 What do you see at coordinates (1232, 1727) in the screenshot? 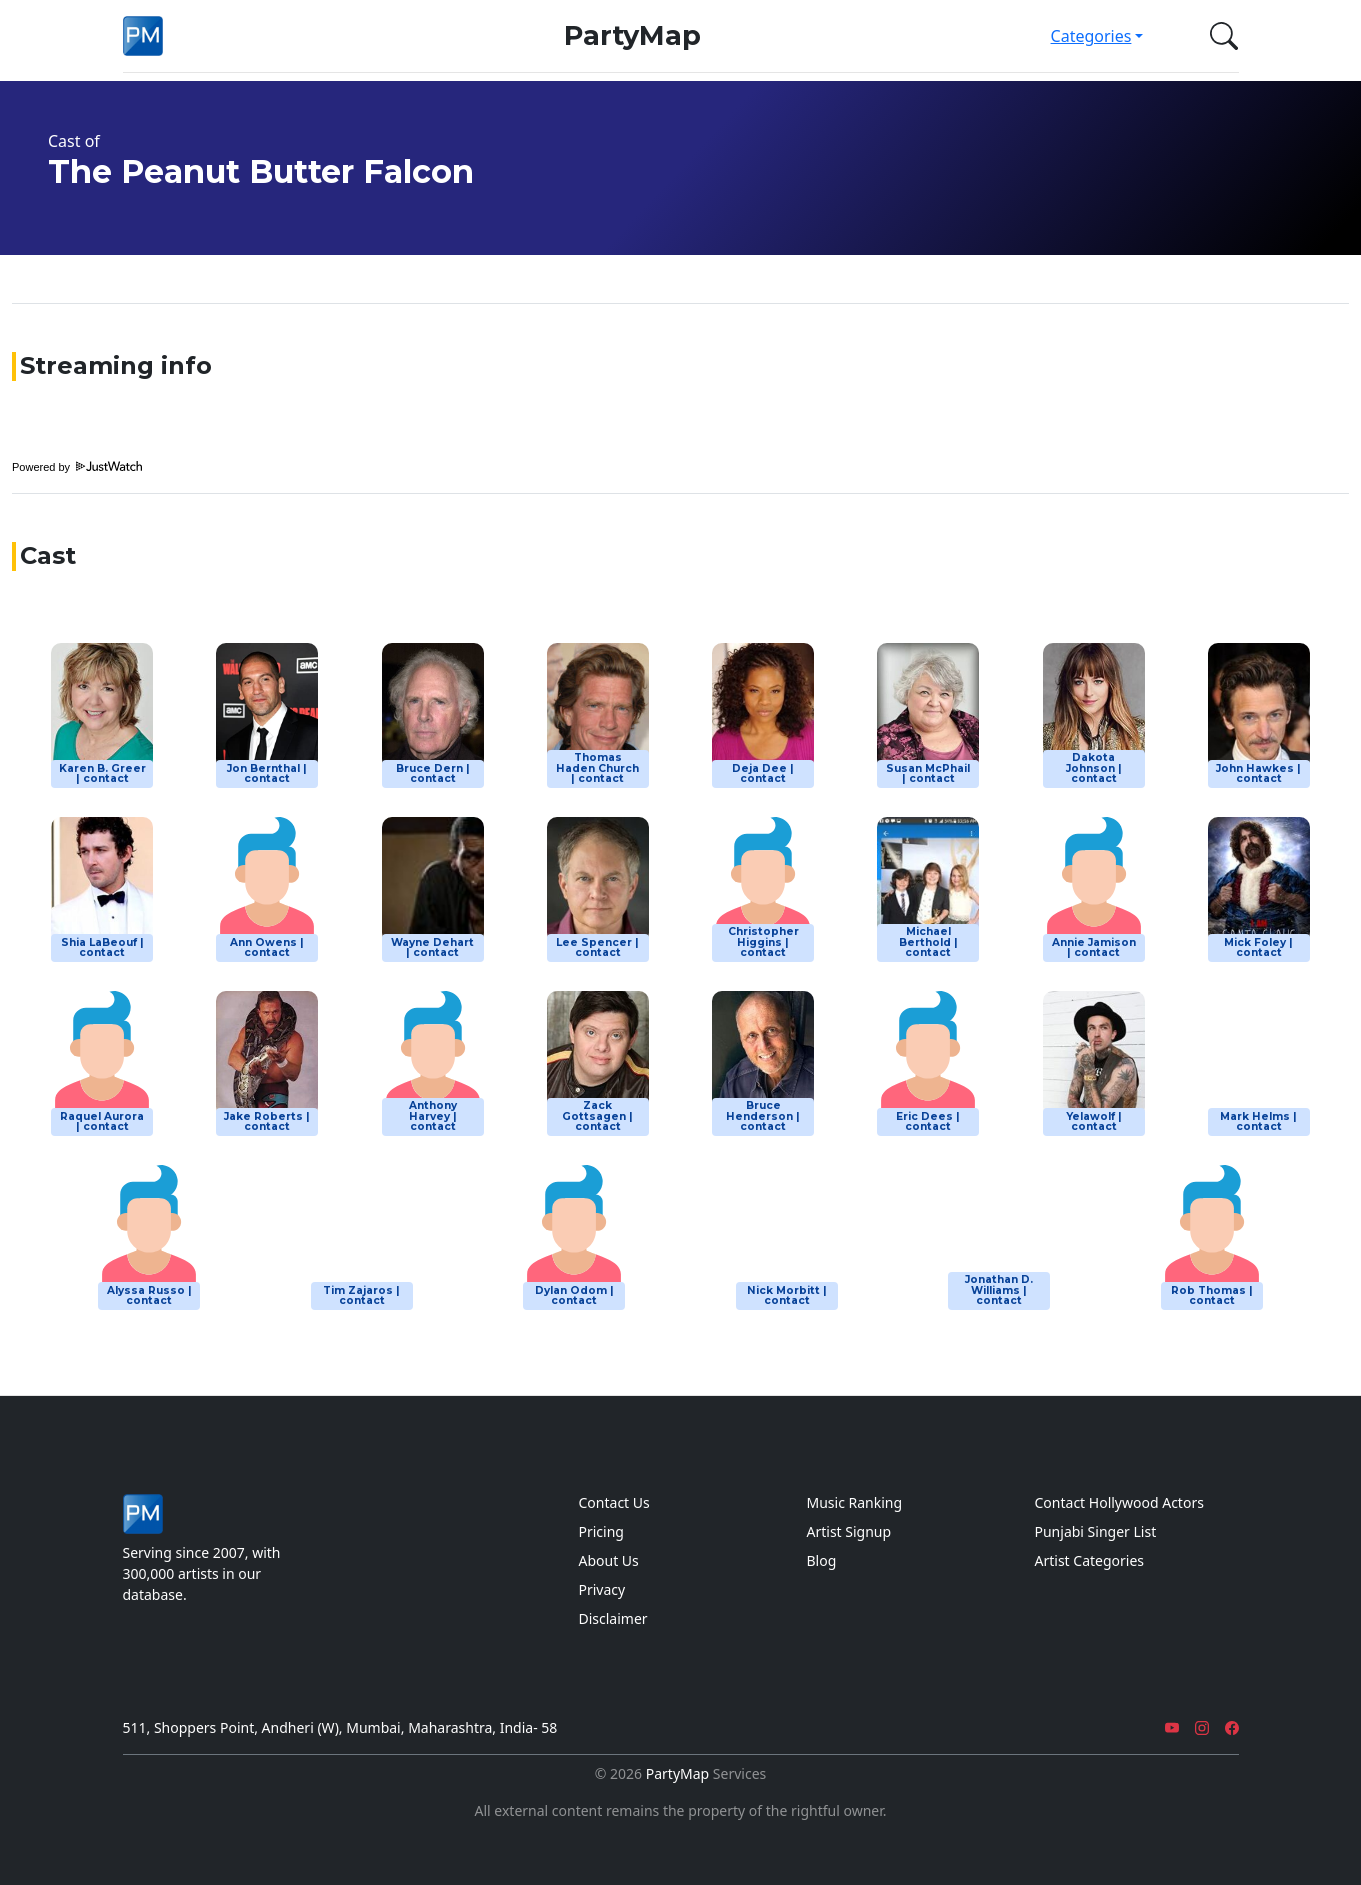
I see `[Facebook]` at bounding box center [1232, 1727].